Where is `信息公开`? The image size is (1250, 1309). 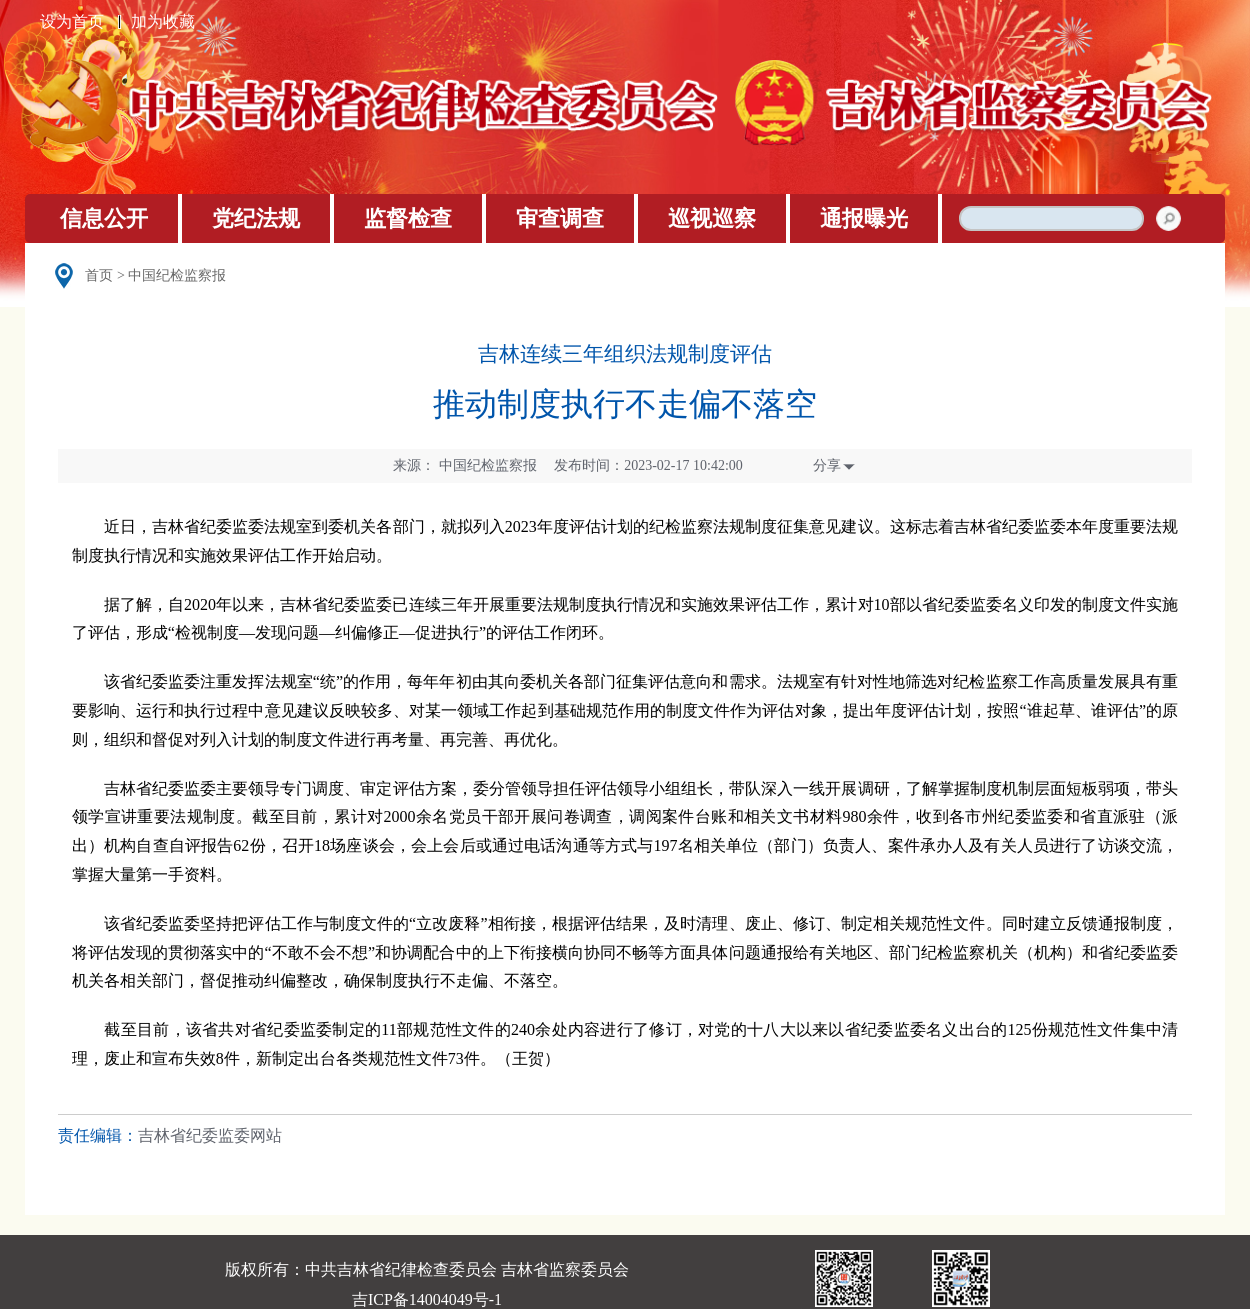
信息公开 is located at coordinates (104, 218).